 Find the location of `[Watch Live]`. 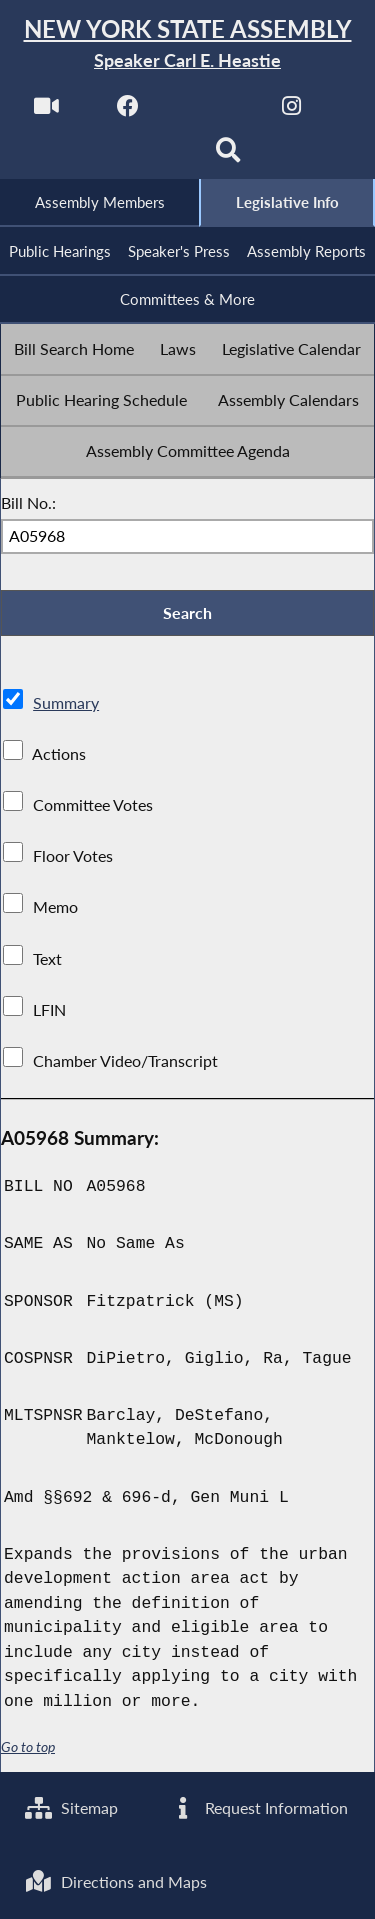

[Watch Live] is located at coordinates (46, 111).